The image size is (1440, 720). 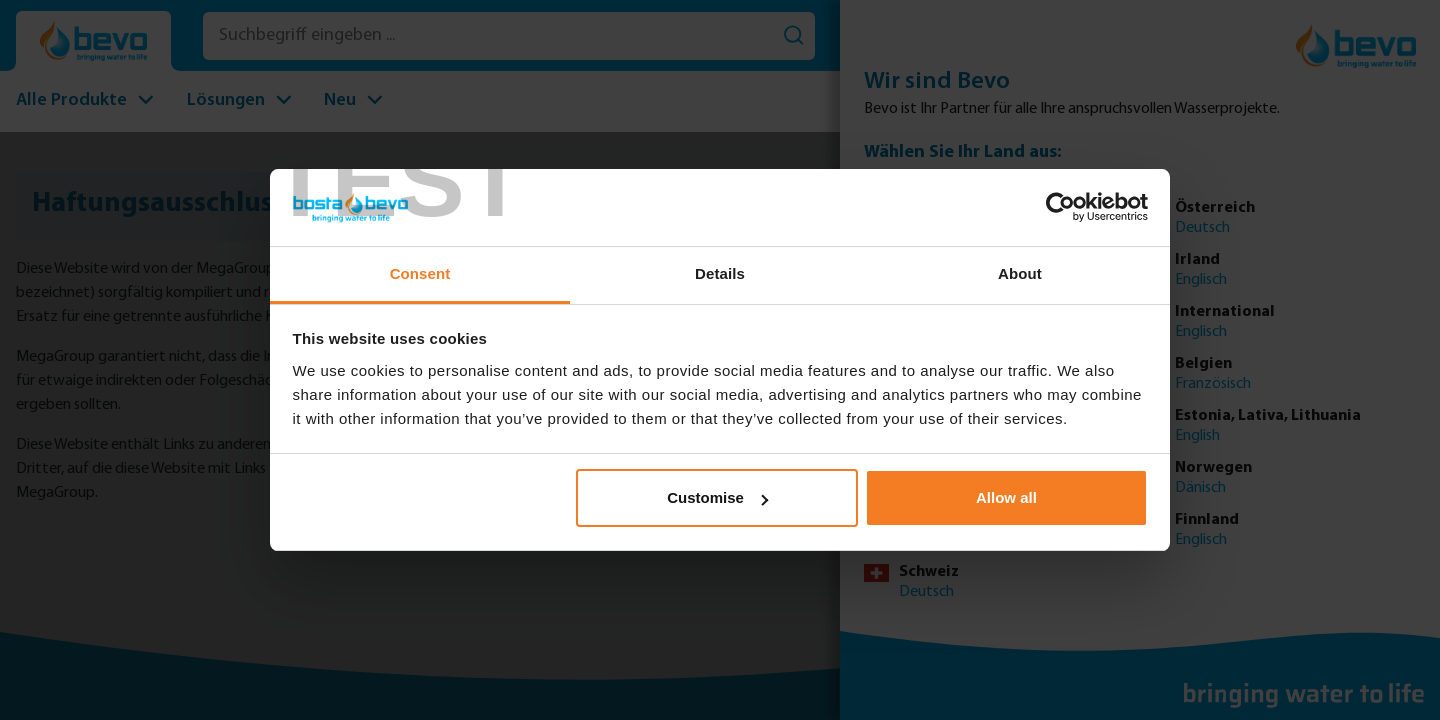 What do you see at coordinates (720, 273) in the screenshot?
I see `Details [tab]` at bounding box center [720, 273].